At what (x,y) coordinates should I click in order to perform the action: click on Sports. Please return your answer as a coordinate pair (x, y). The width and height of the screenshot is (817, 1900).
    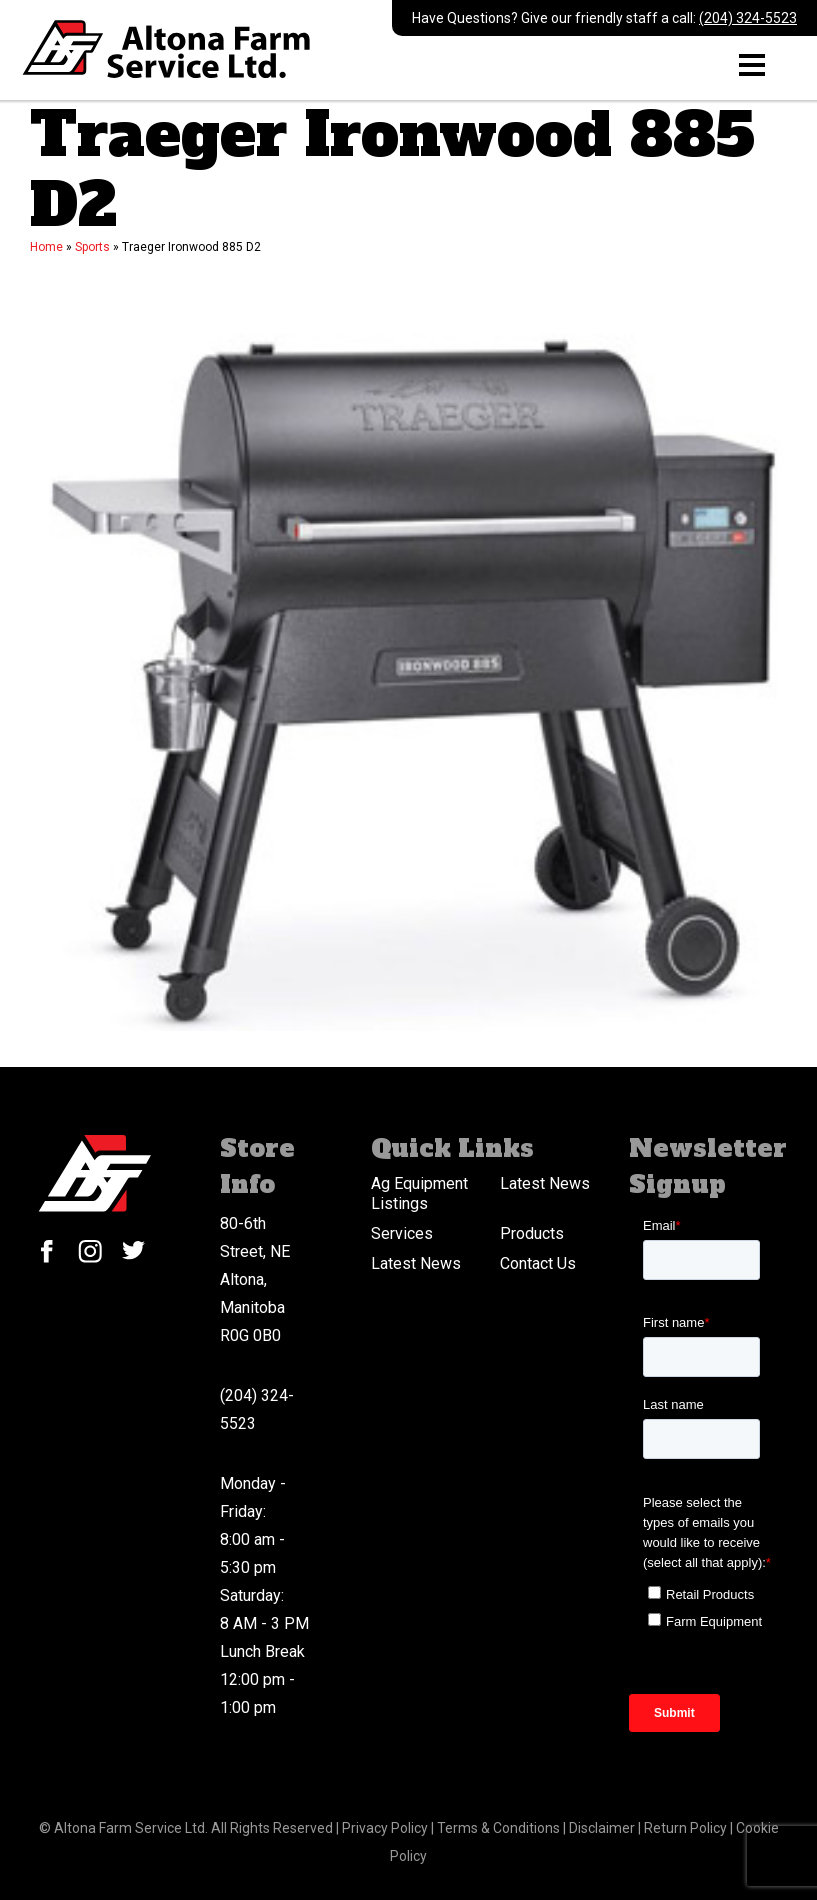
    Looking at the image, I should click on (92, 247).